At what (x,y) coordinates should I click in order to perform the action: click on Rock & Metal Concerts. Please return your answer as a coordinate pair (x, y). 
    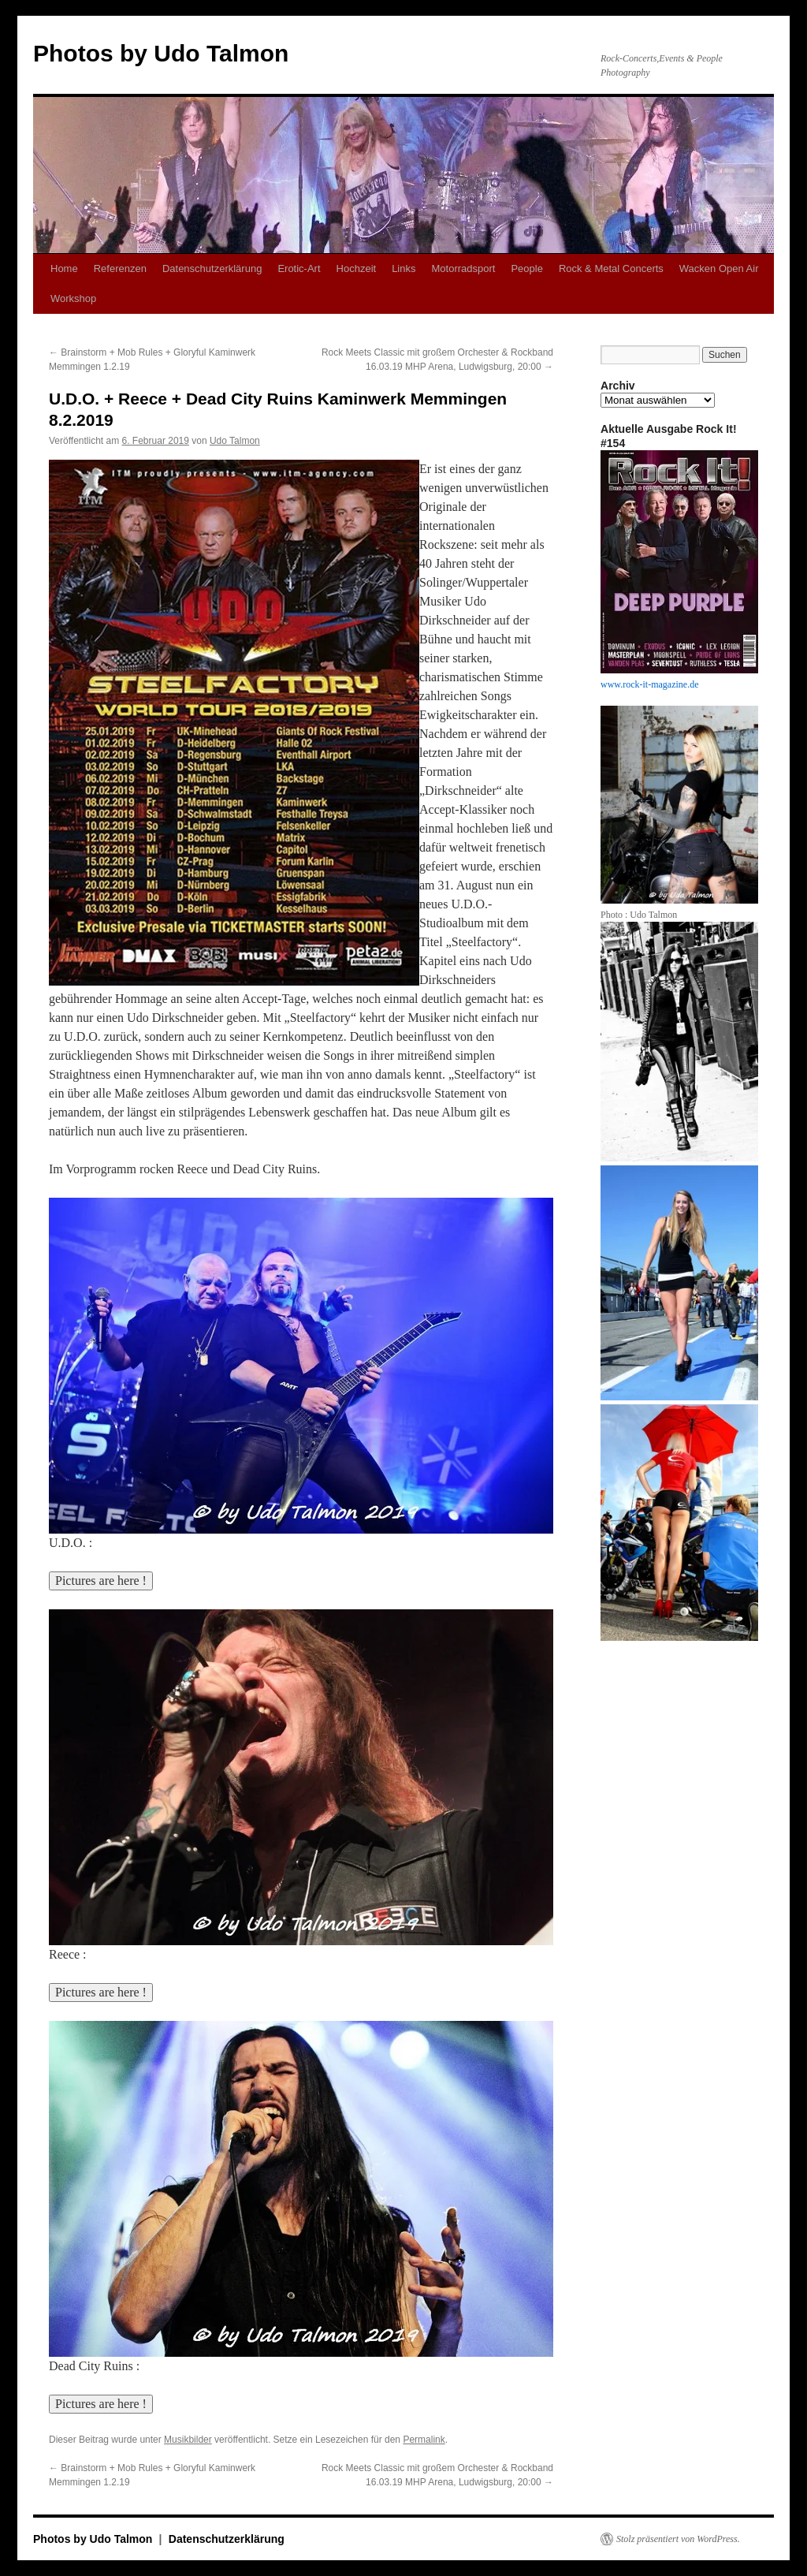
    Looking at the image, I should click on (611, 268).